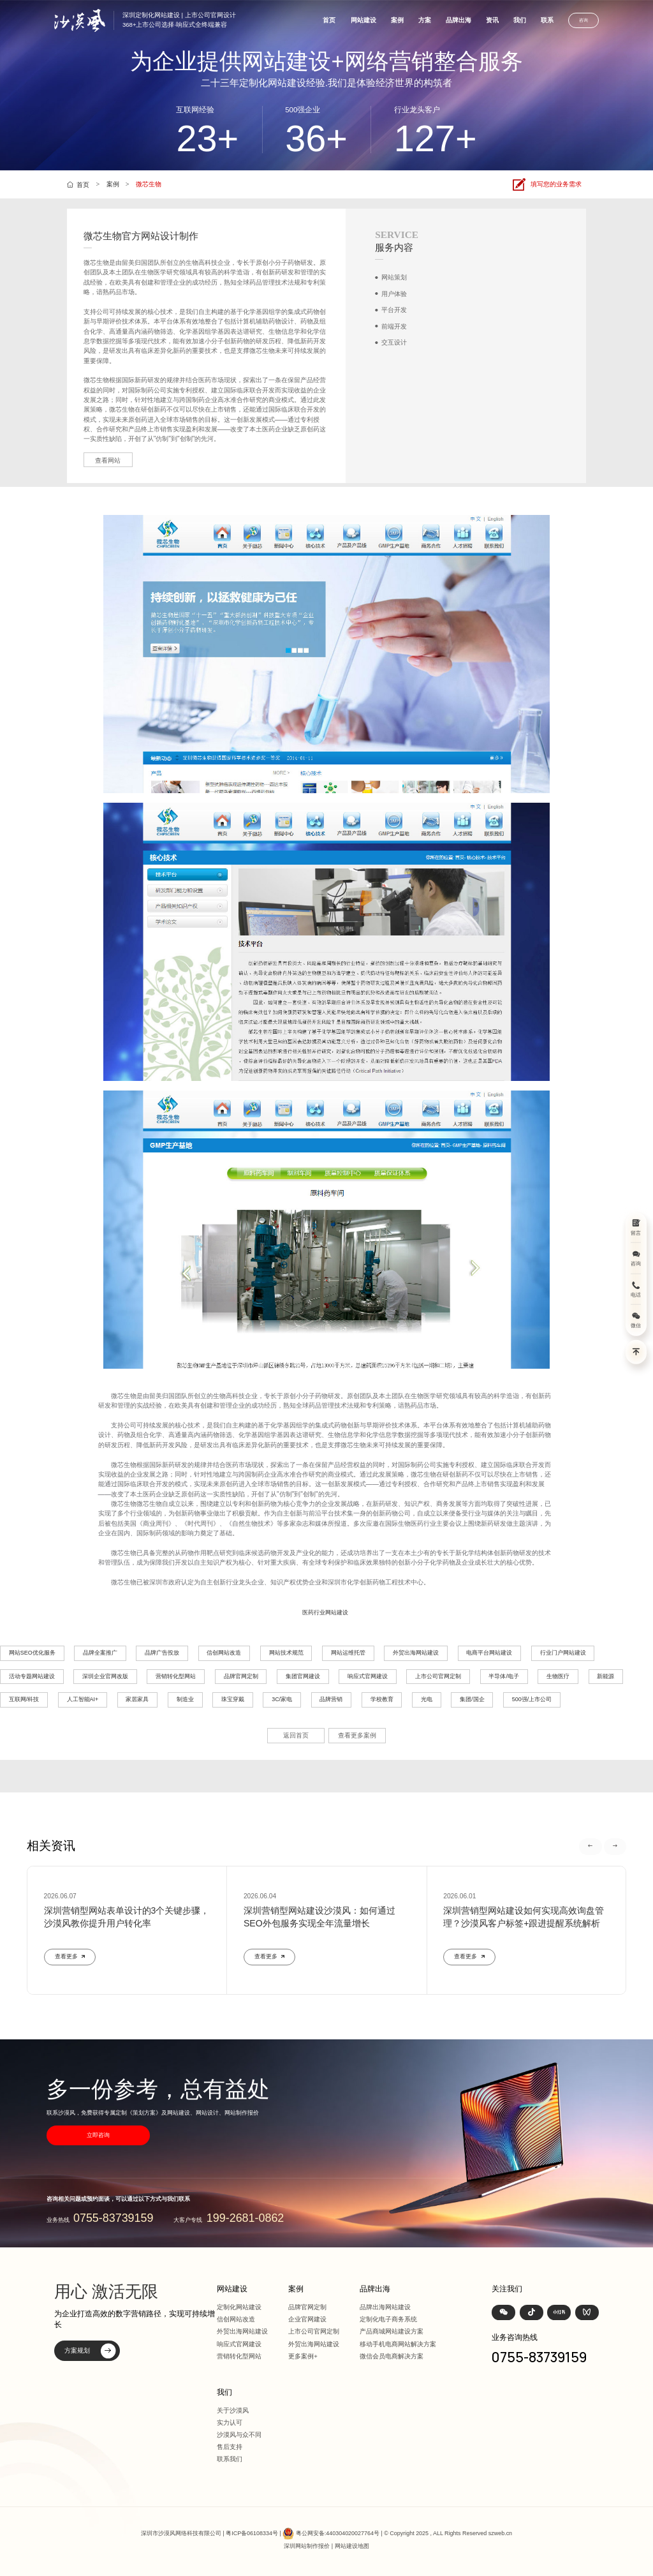  What do you see at coordinates (385, 2307) in the screenshot?
I see `品牌出海网站建设` at bounding box center [385, 2307].